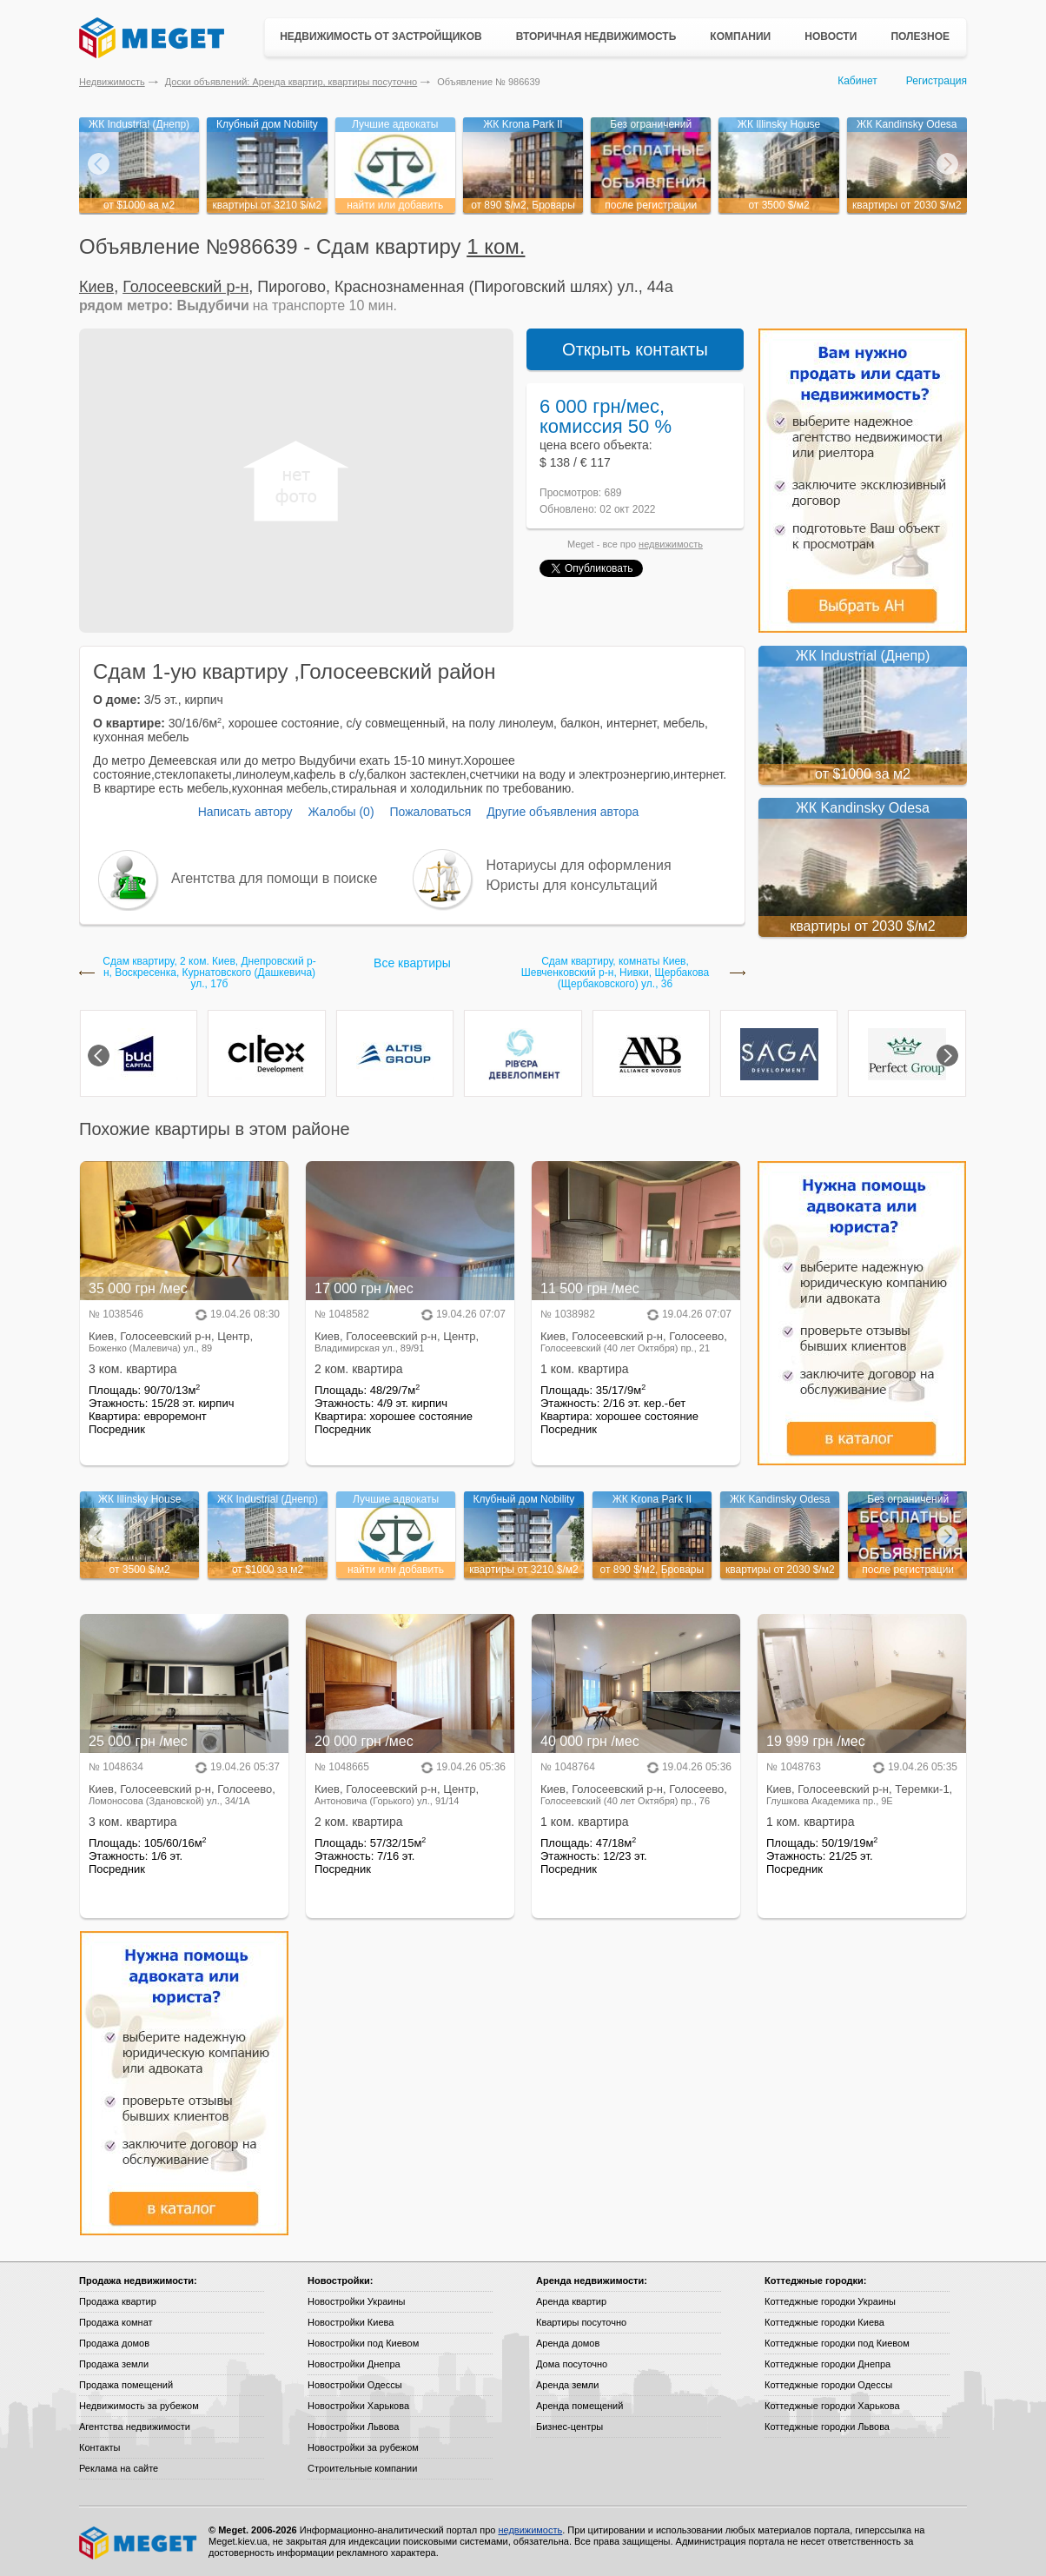 The height and width of the screenshot is (2576, 1046). I want to click on Контакты, so click(100, 2447).